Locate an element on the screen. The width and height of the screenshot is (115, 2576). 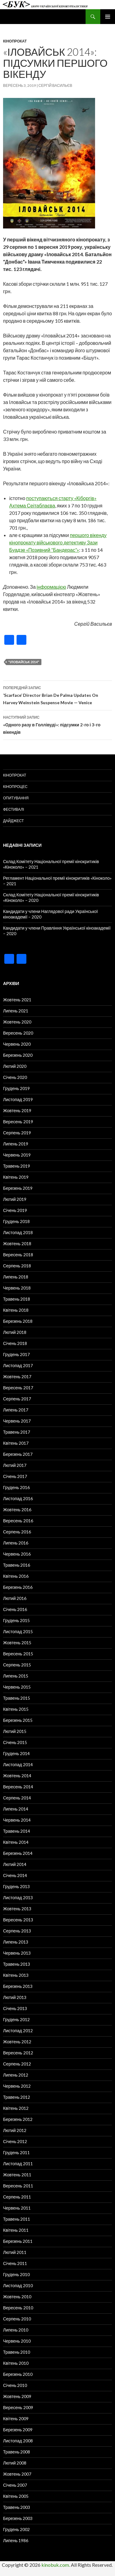
Вересень 2012 is located at coordinates (18, 2052).